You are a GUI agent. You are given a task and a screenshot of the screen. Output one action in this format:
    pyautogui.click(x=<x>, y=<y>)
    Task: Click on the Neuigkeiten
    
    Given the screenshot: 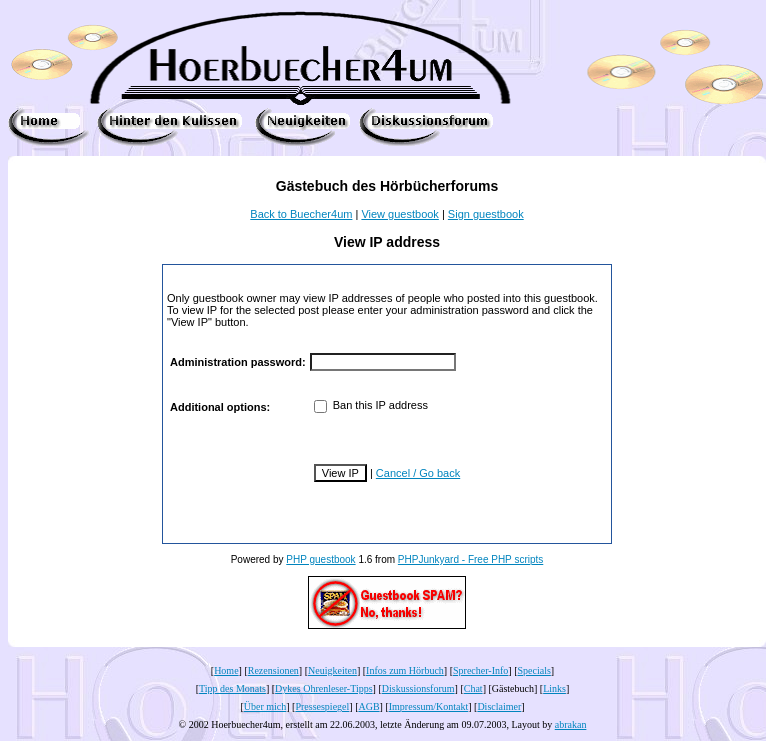 What is the action you would take?
    pyautogui.click(x=332, y=670)
    